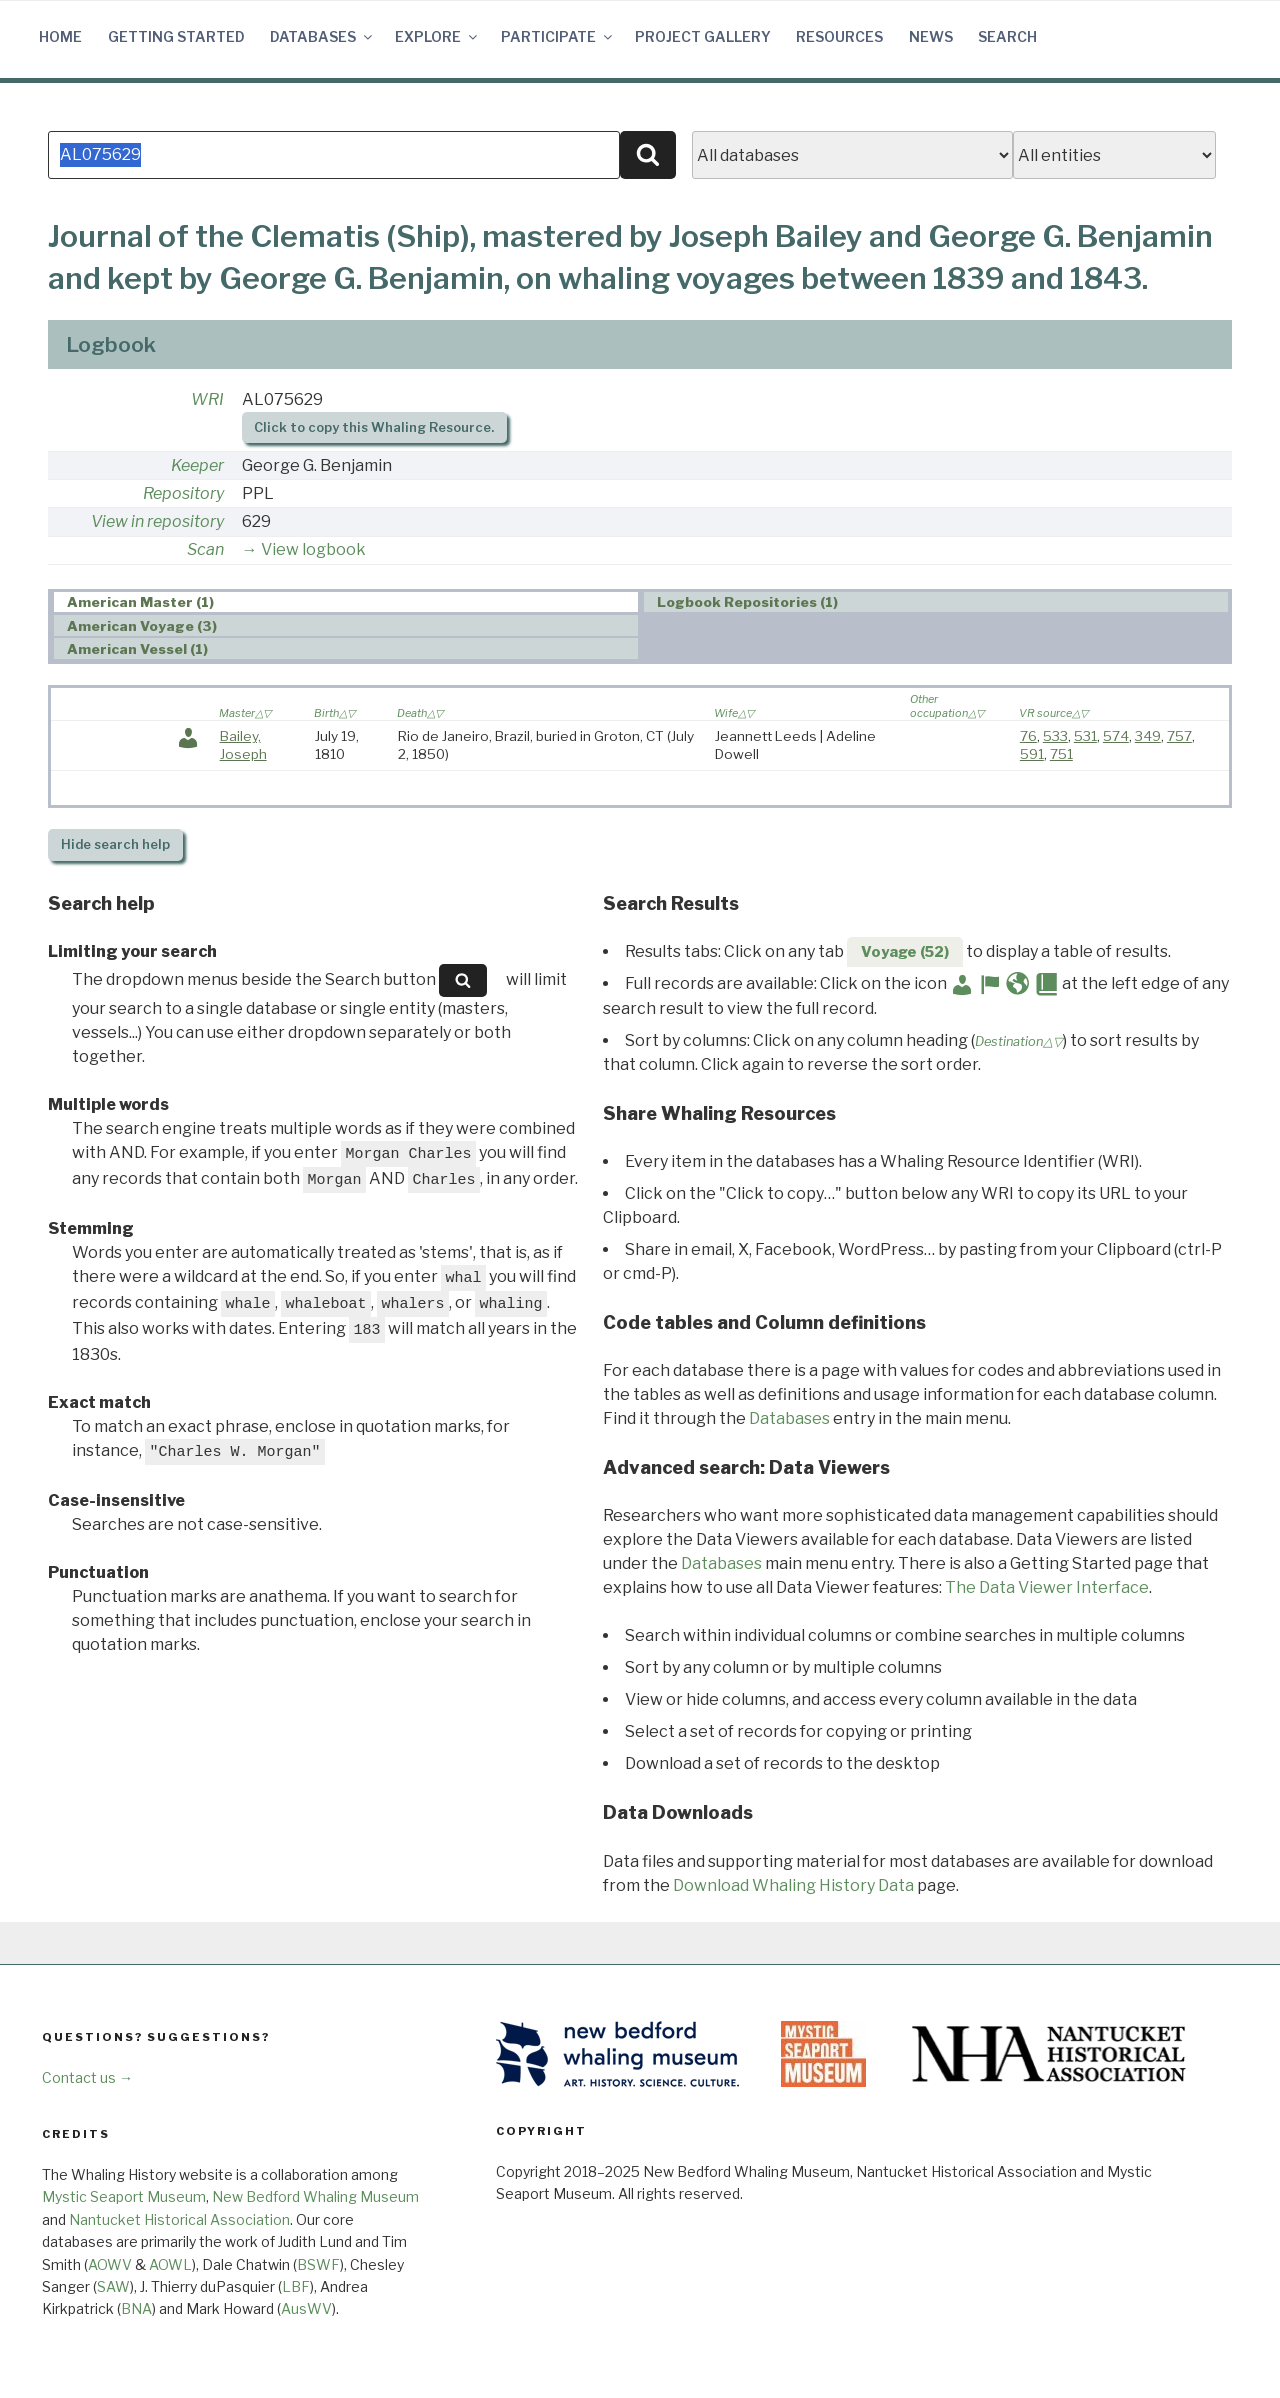 Image resolution: width=1280 pixels, height=2398 pixels. What do you see at coordinates (113, 2286) in the screenshot?
I see `SAW` at bounding box center [113, 2286].